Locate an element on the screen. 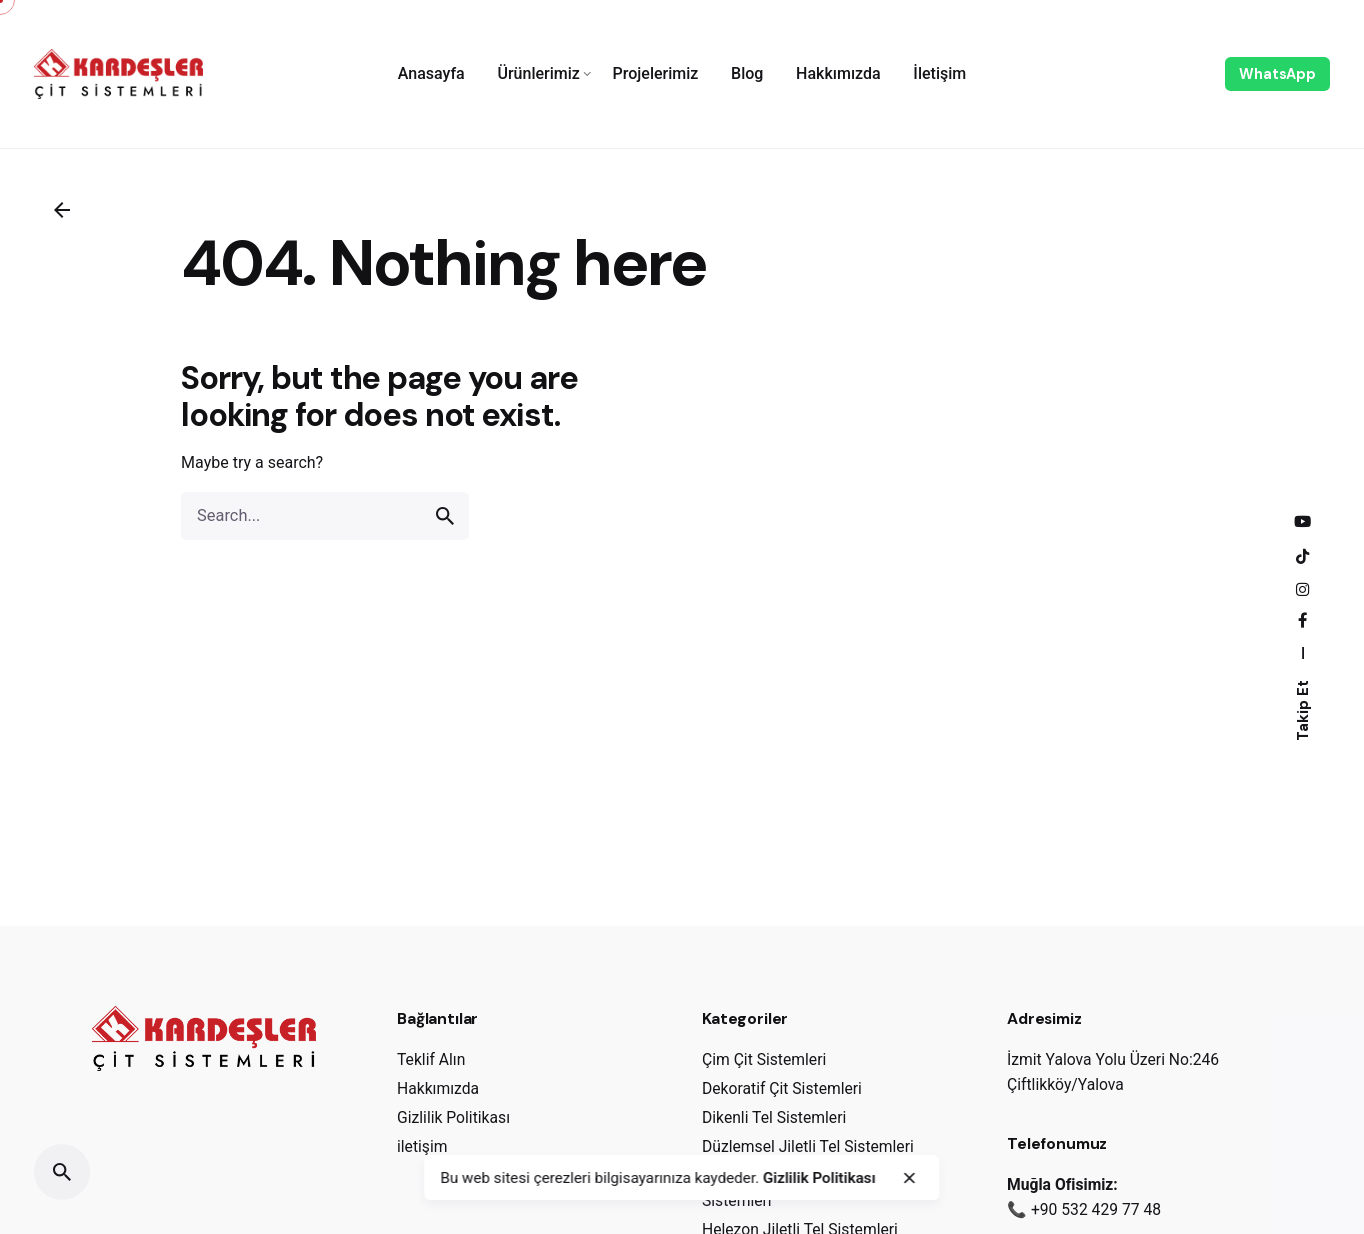  📞 +90 532 429 77 48 is located at coordinates (1084, 1209).